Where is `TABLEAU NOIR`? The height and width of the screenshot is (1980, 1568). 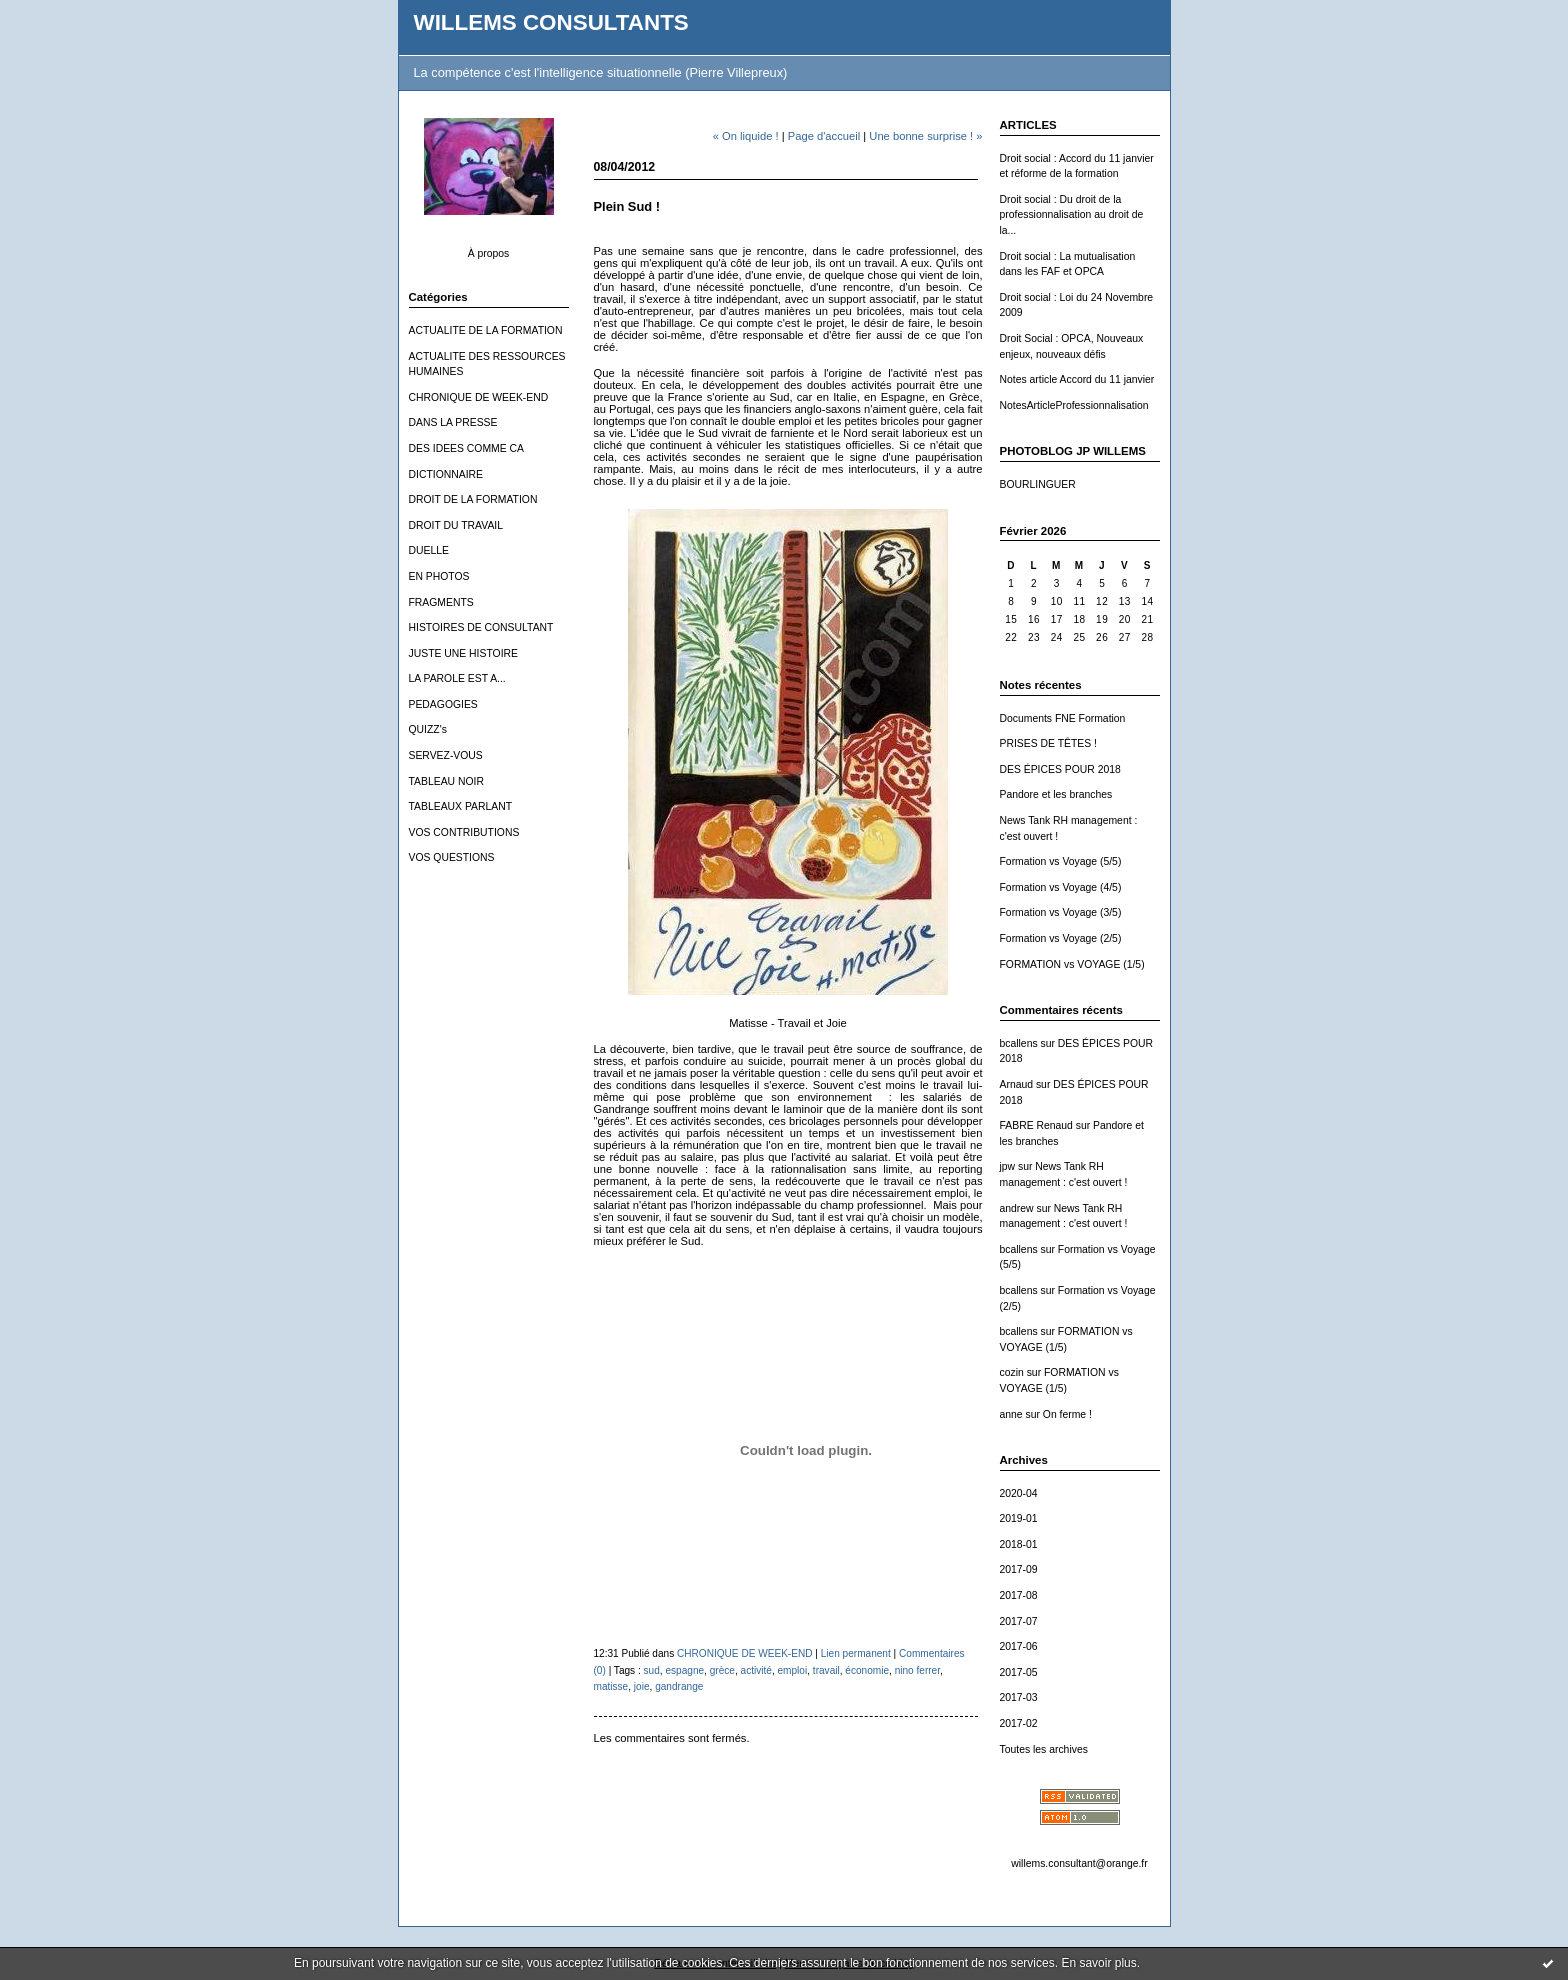 TABLEAU NOIR is located at coordinates (446, 781).